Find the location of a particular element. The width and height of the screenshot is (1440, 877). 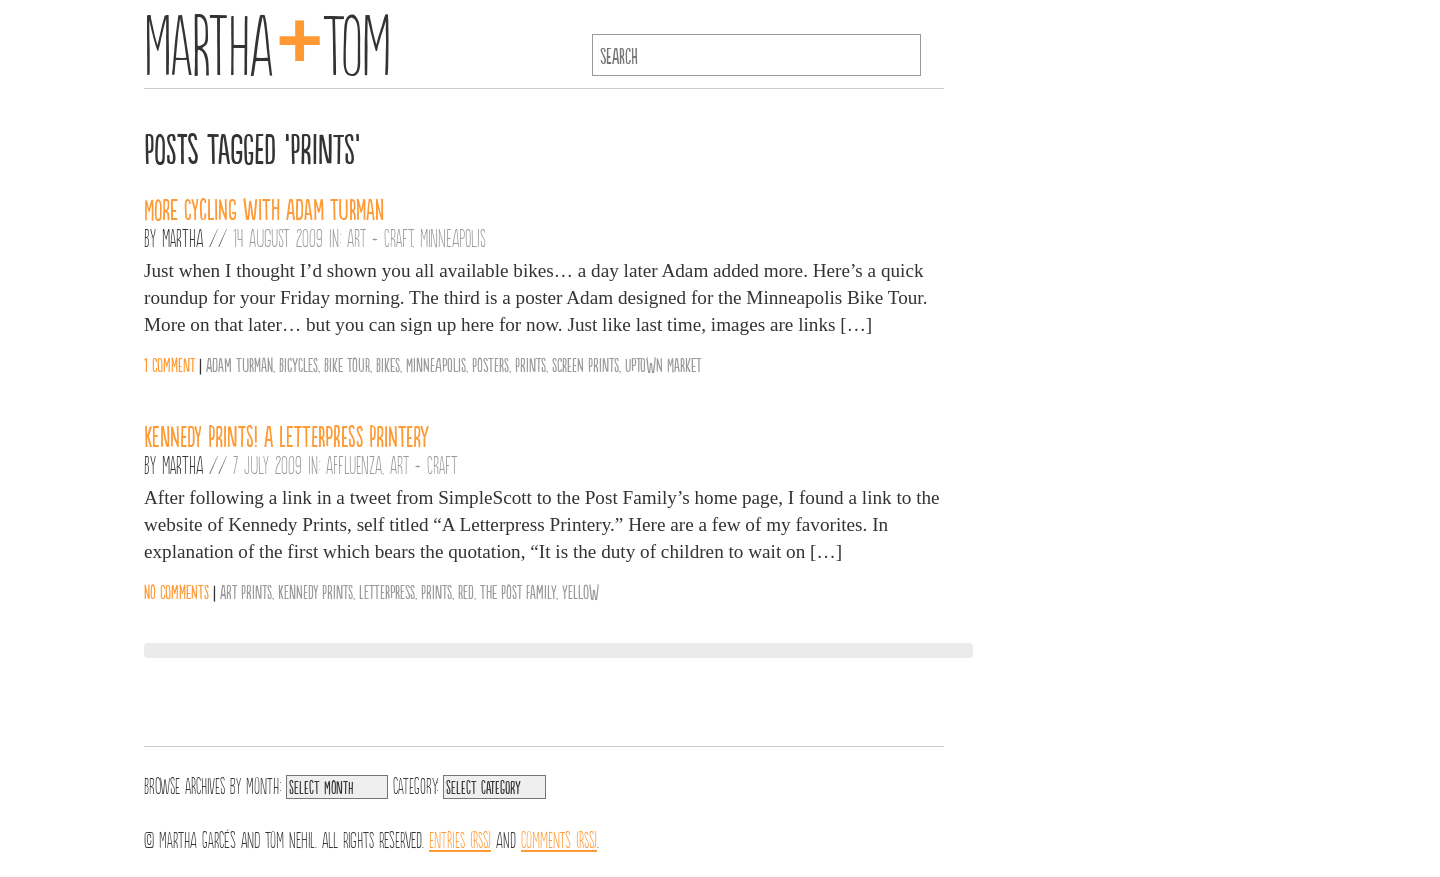

Bike Tour is located at coordinates (347, 364).